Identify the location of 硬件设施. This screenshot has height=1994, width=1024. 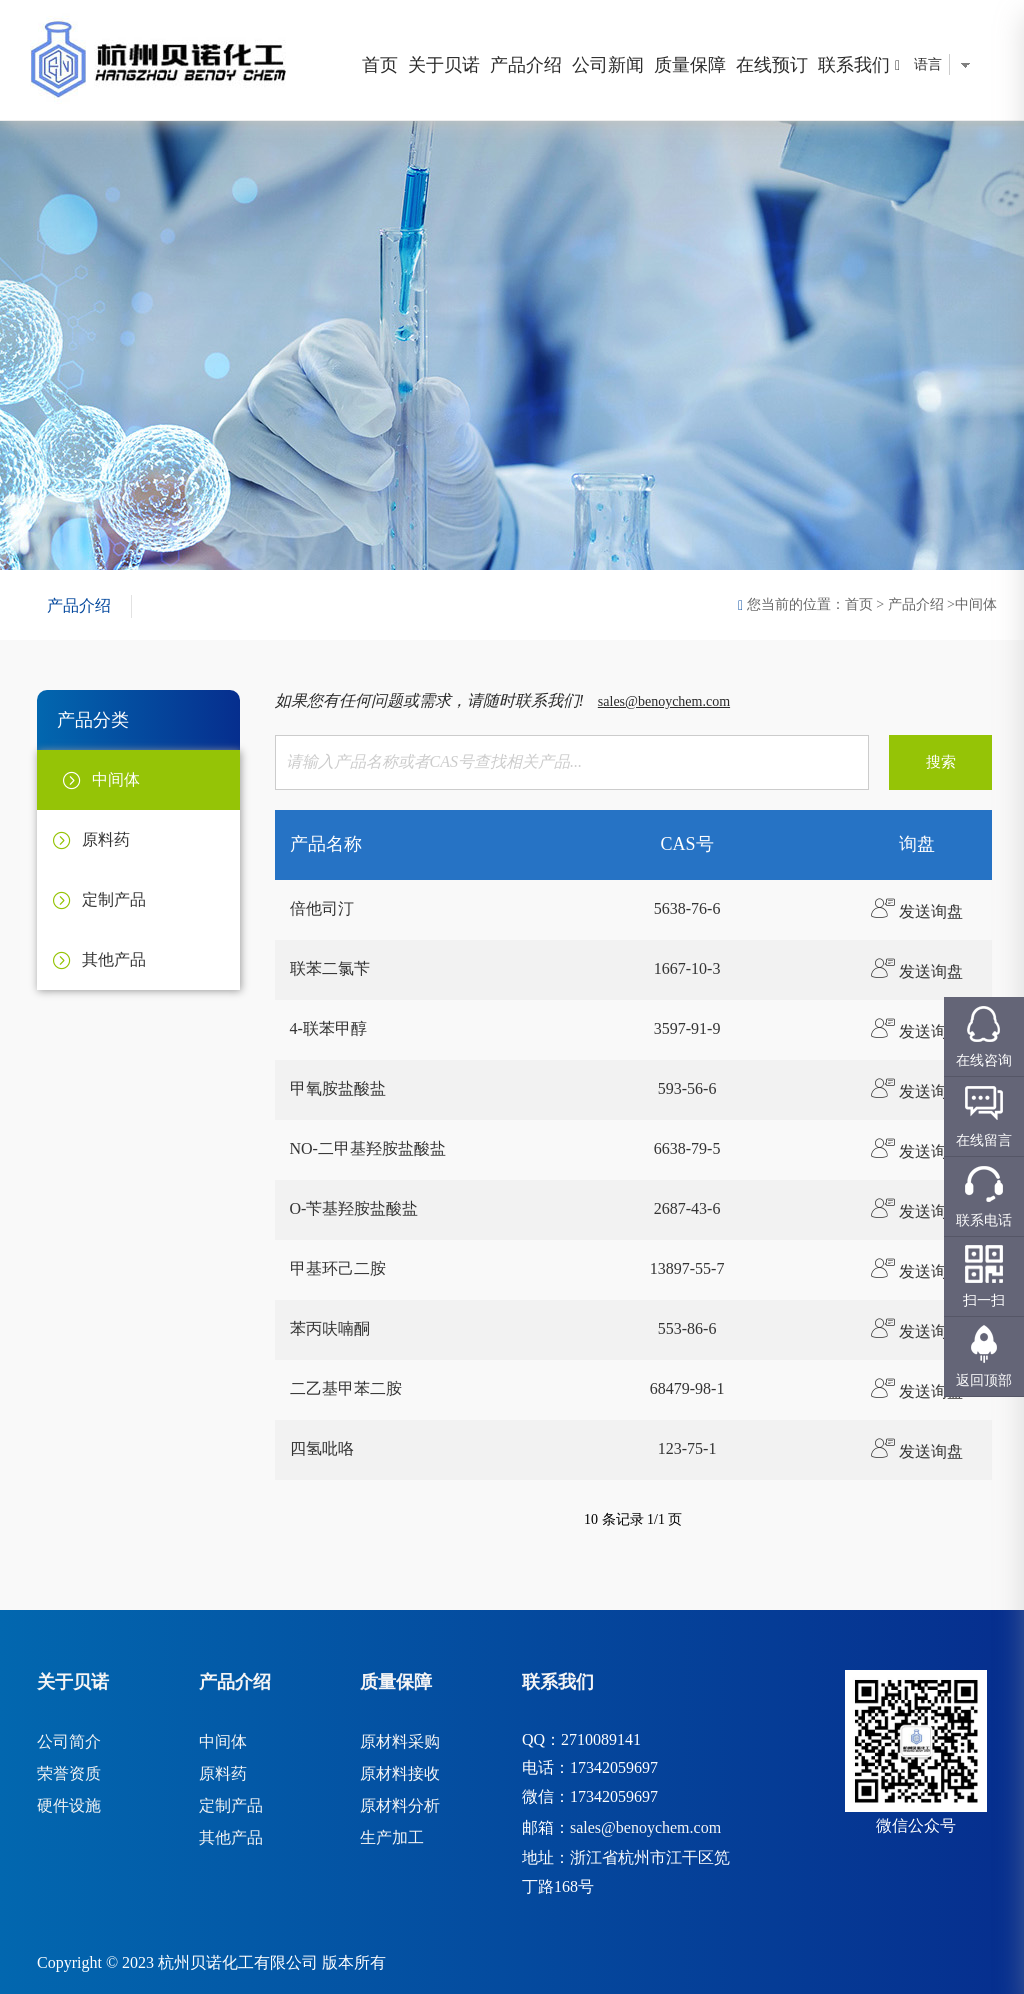
(69, 1805).